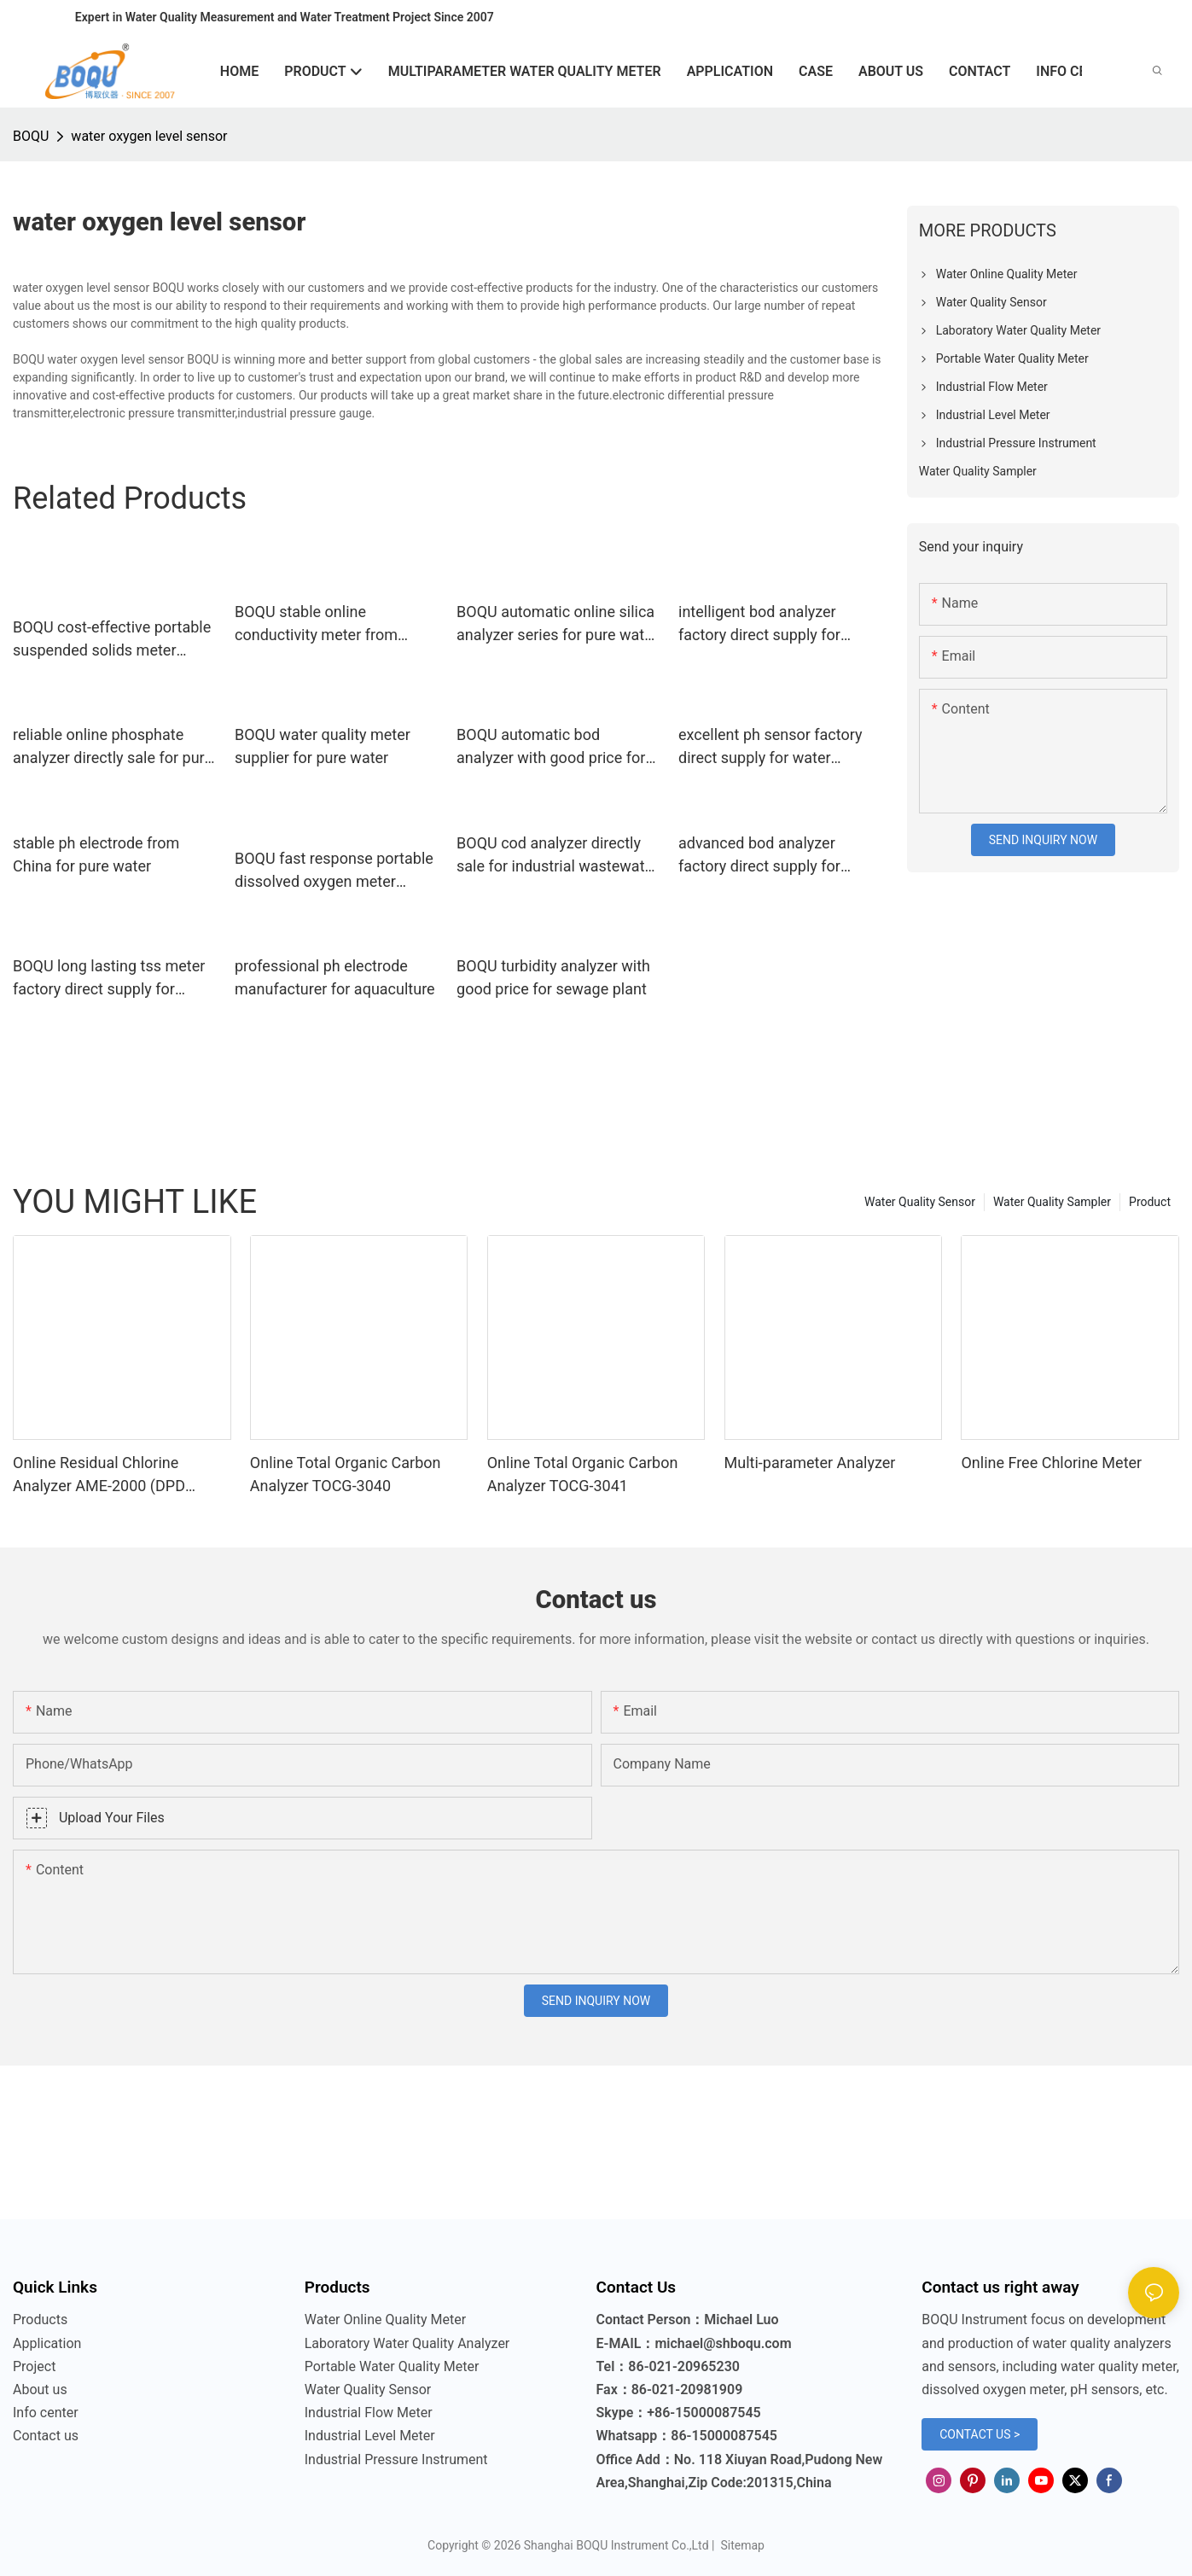 This screenshot has width=1192, height=2576. What do you see at coordinates (1150, 1202) in the screenshot?
I see `Product` at bounding box center [1150, 1202].